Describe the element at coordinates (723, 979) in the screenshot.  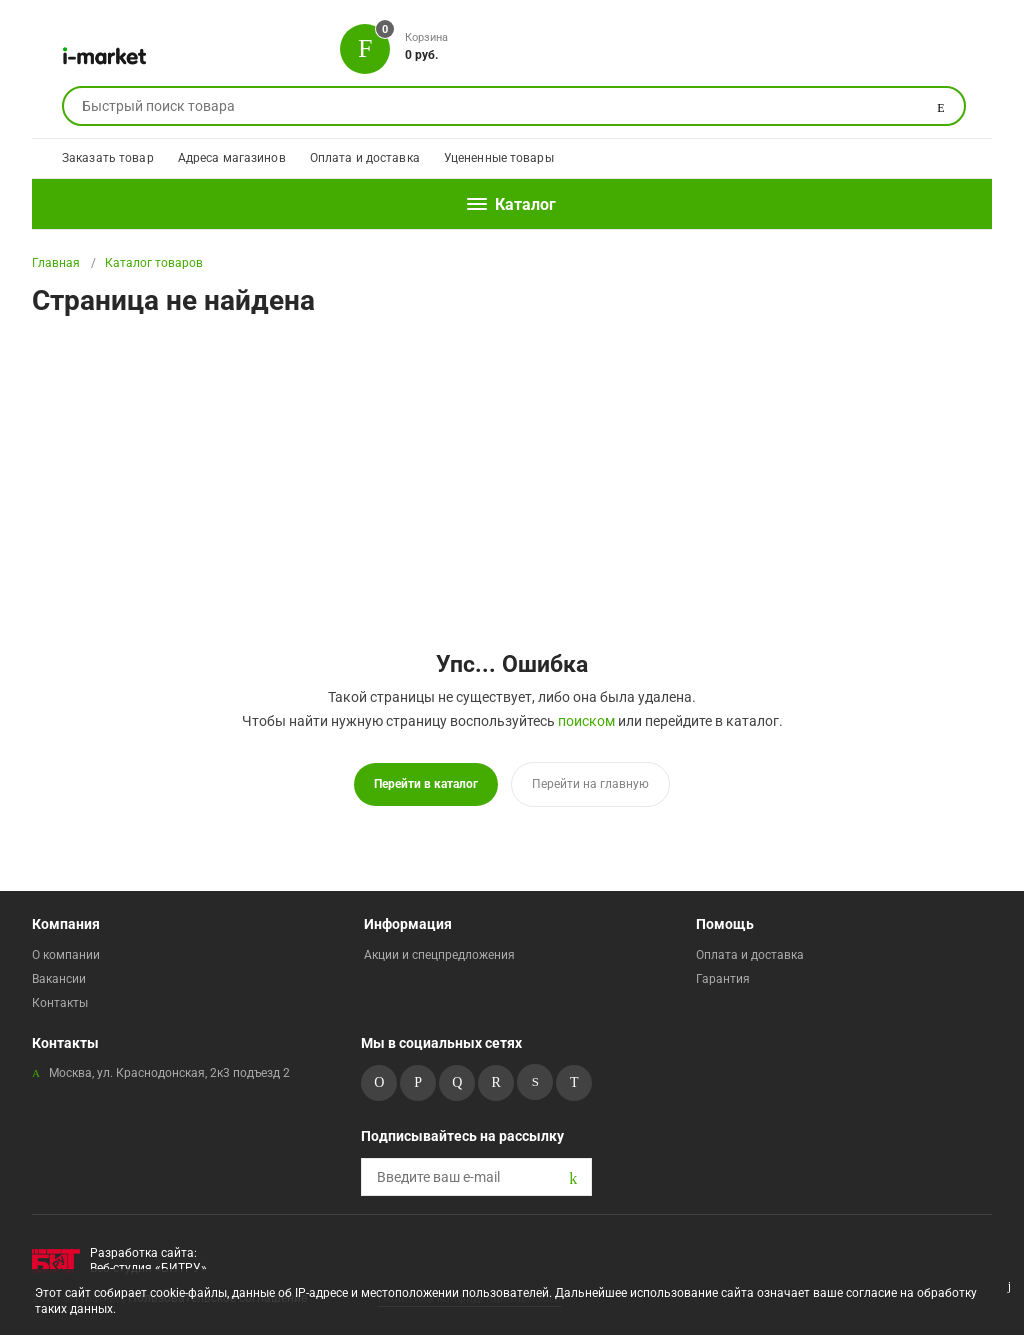
I see `Гарантия` at that location.